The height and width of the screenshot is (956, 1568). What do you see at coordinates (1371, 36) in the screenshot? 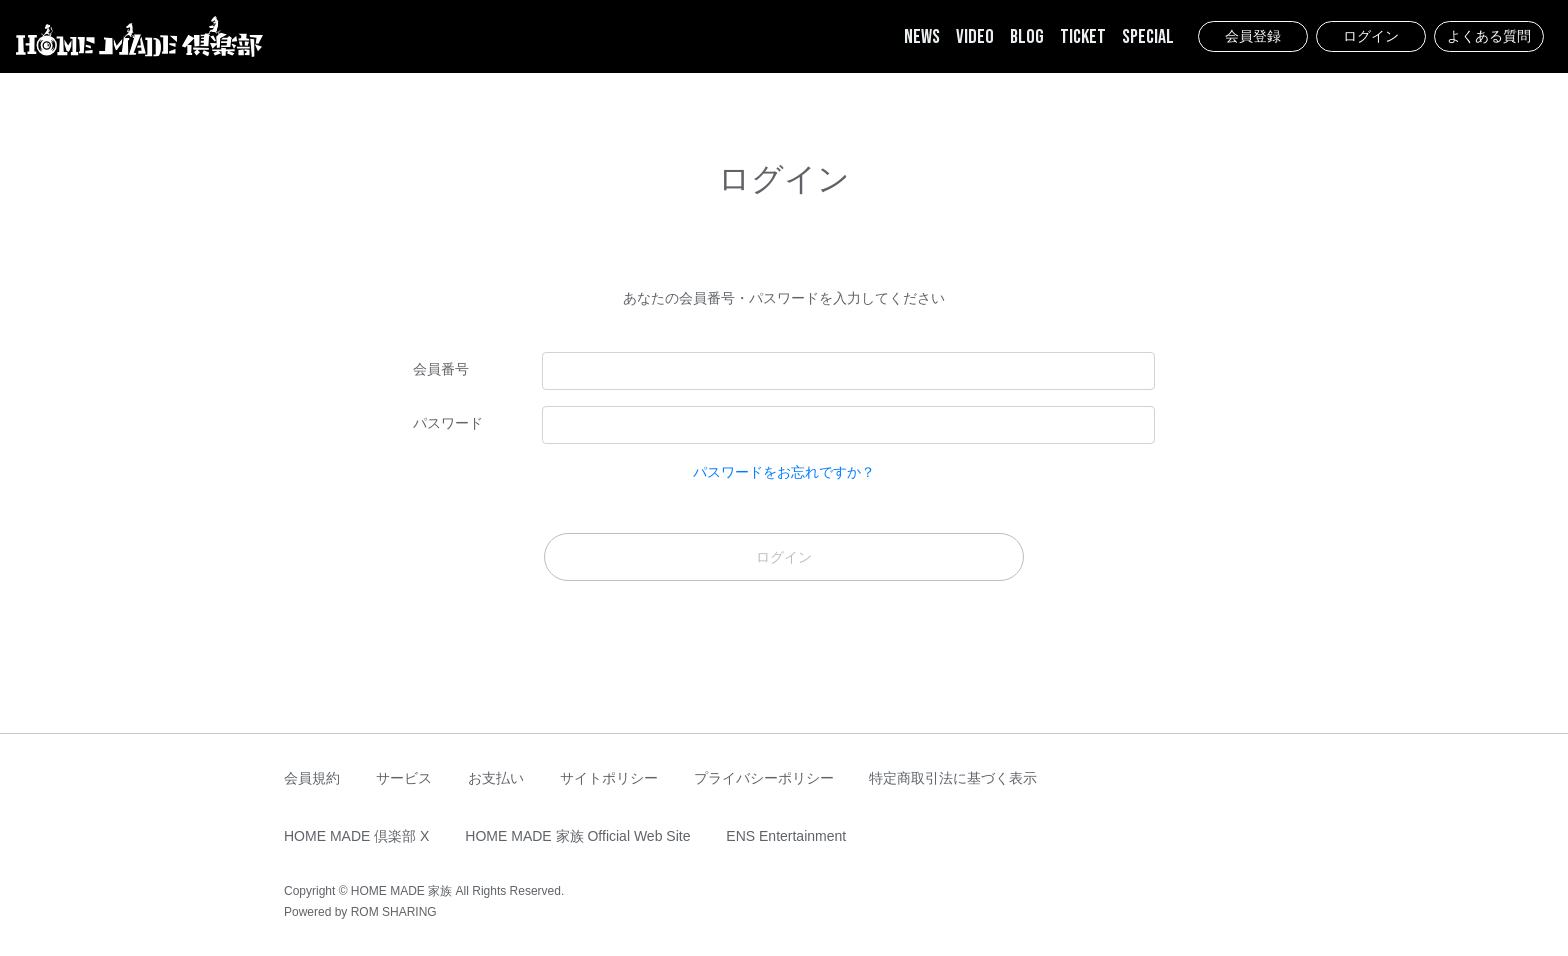
I see `ログイン` at bounding box center [1371, 36].